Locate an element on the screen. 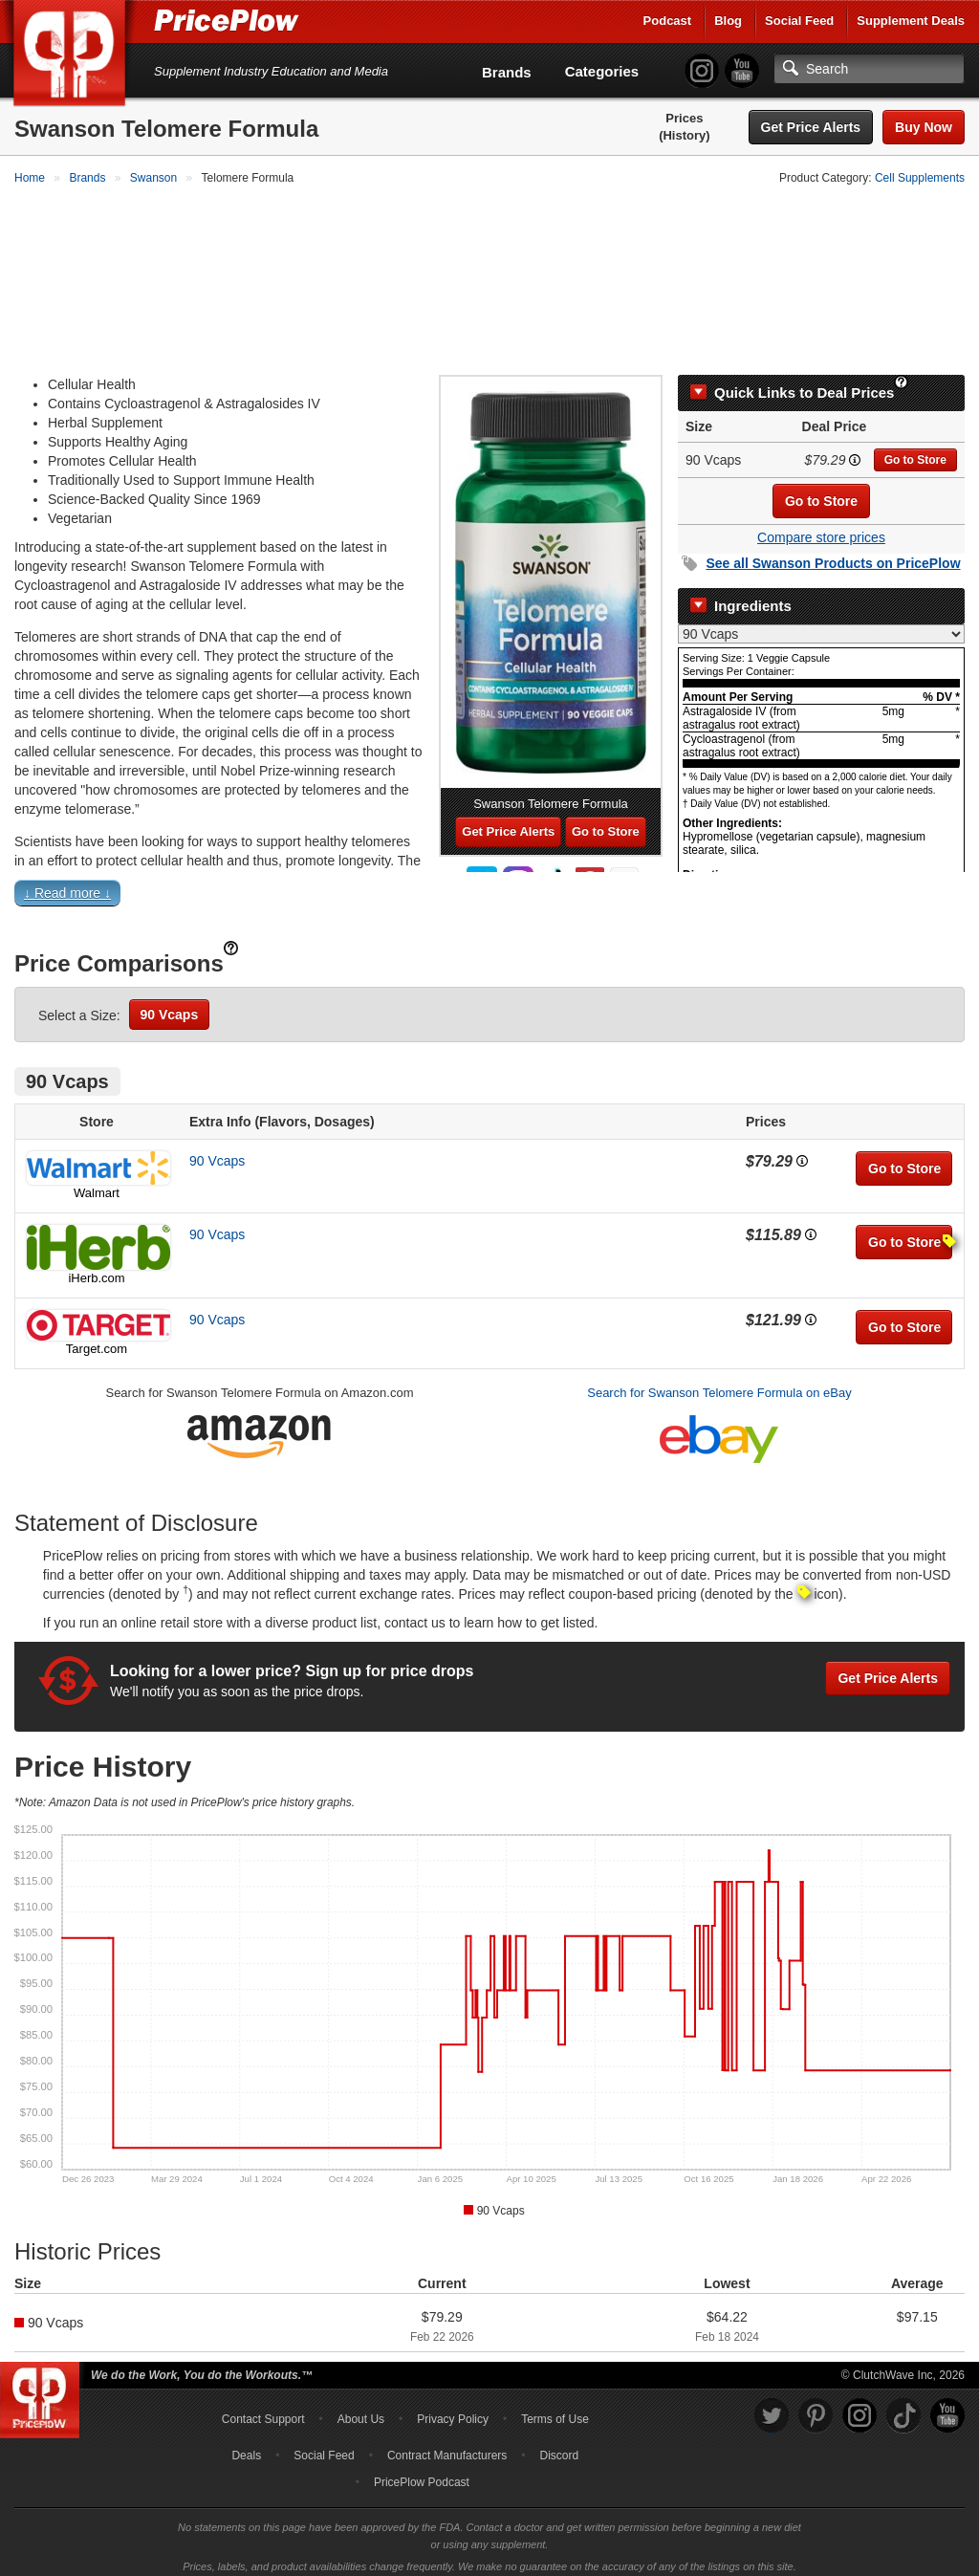 This screenshot has height=2576, width=979. Brands is located at coordinates (507, 72).